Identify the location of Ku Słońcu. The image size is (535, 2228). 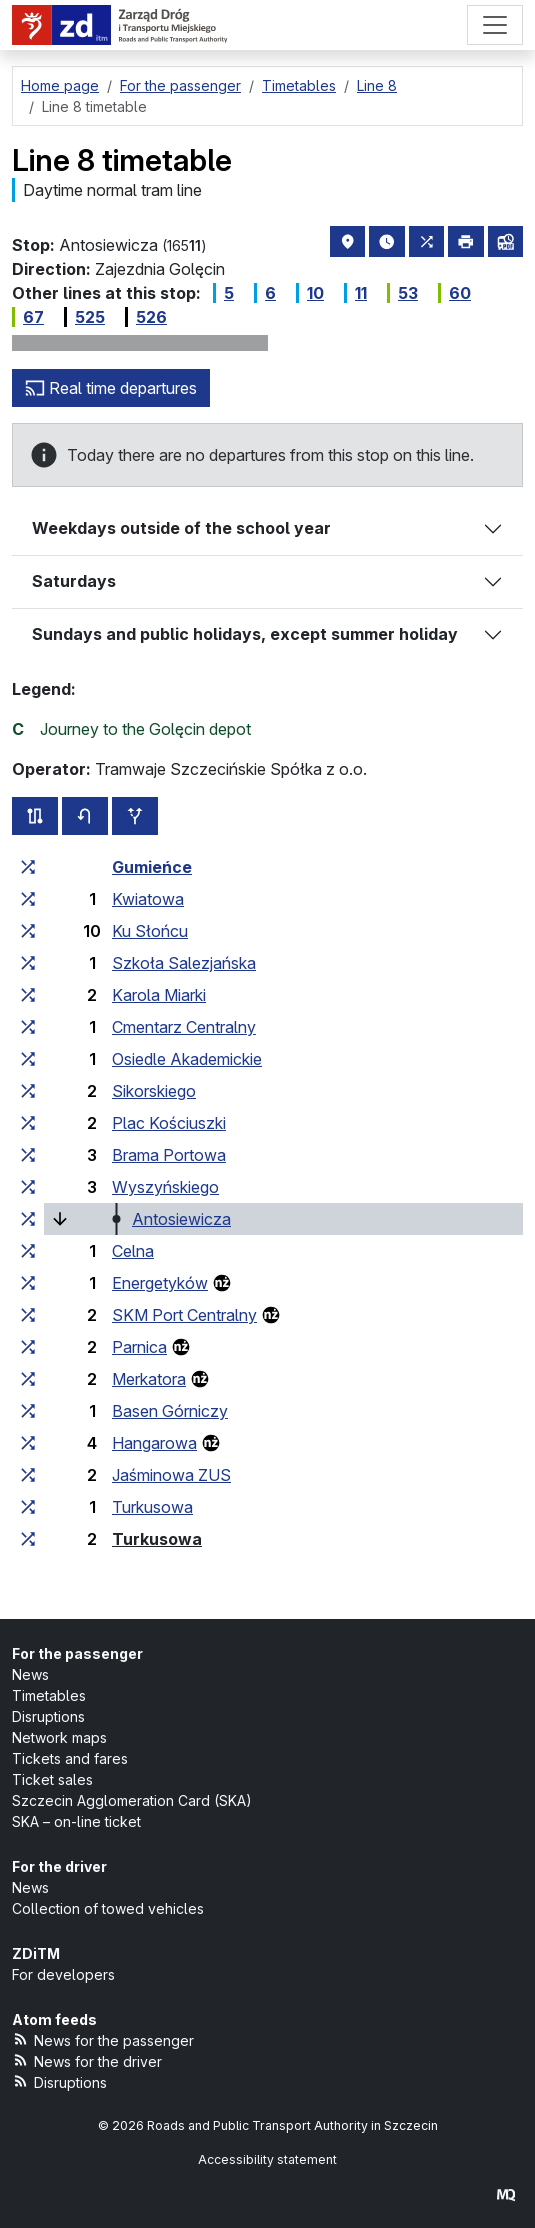
(150, 931).